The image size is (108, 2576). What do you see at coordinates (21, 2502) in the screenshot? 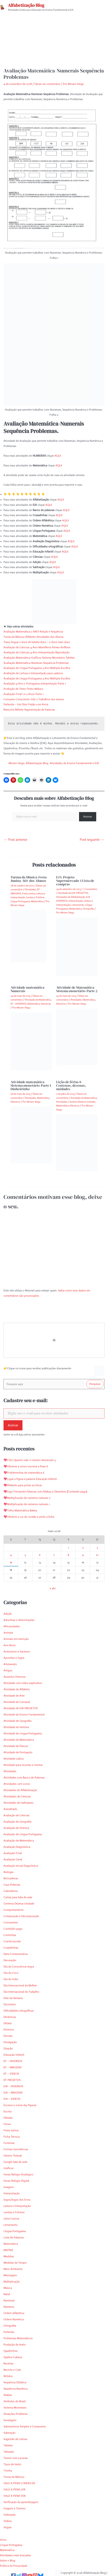
I see `Verificação da aprendizagem` at bounding box center [21, 2502].